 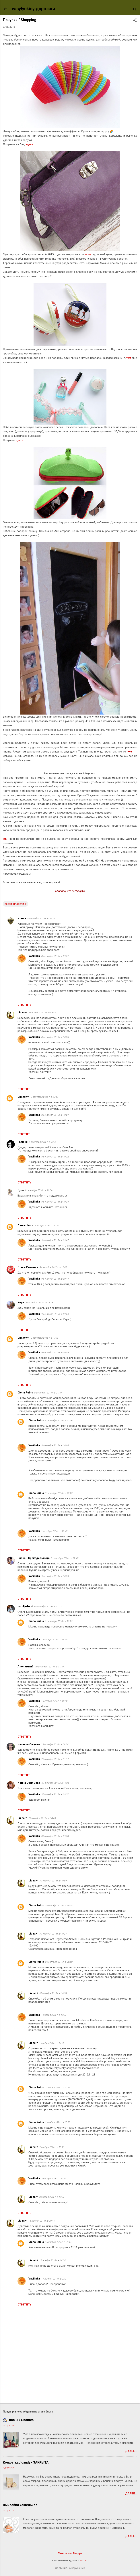 I want to click on 8 сентября 2016 г. в 09:40, so click(x=42, y=1012).